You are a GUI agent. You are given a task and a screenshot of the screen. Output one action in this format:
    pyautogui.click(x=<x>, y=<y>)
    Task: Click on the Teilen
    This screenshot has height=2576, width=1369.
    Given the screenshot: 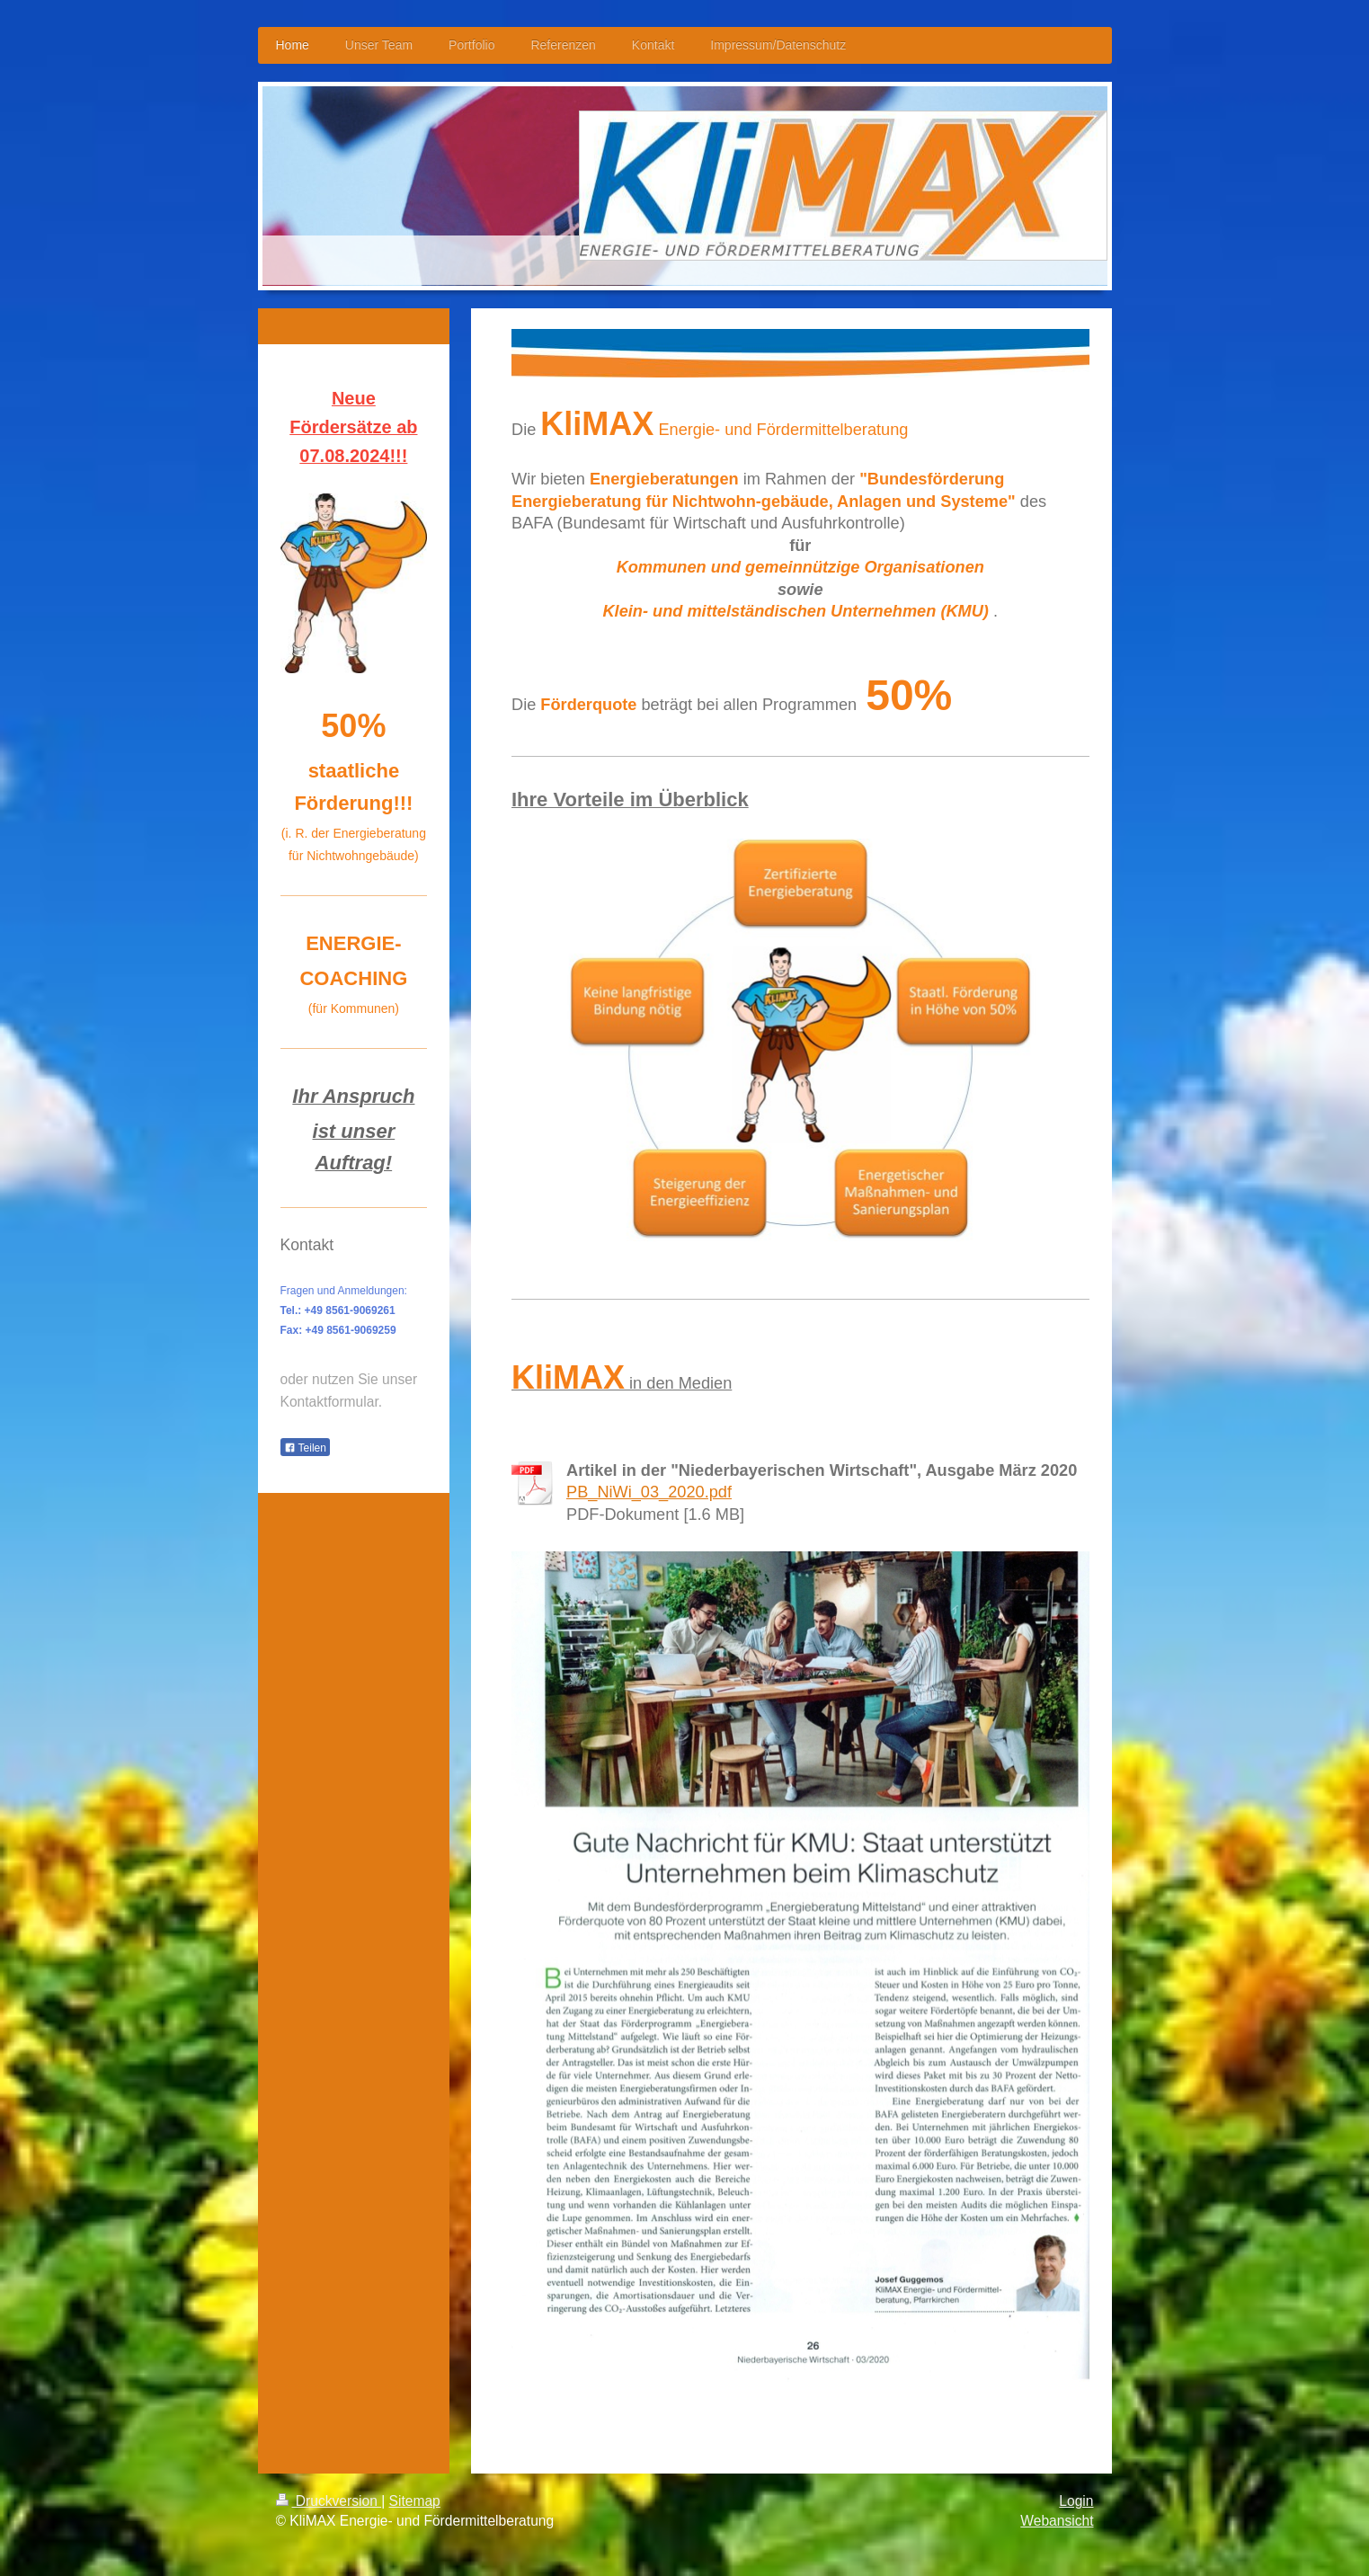 What is the action you would take?
    pyautogui.click(x=305, y=1448)
    